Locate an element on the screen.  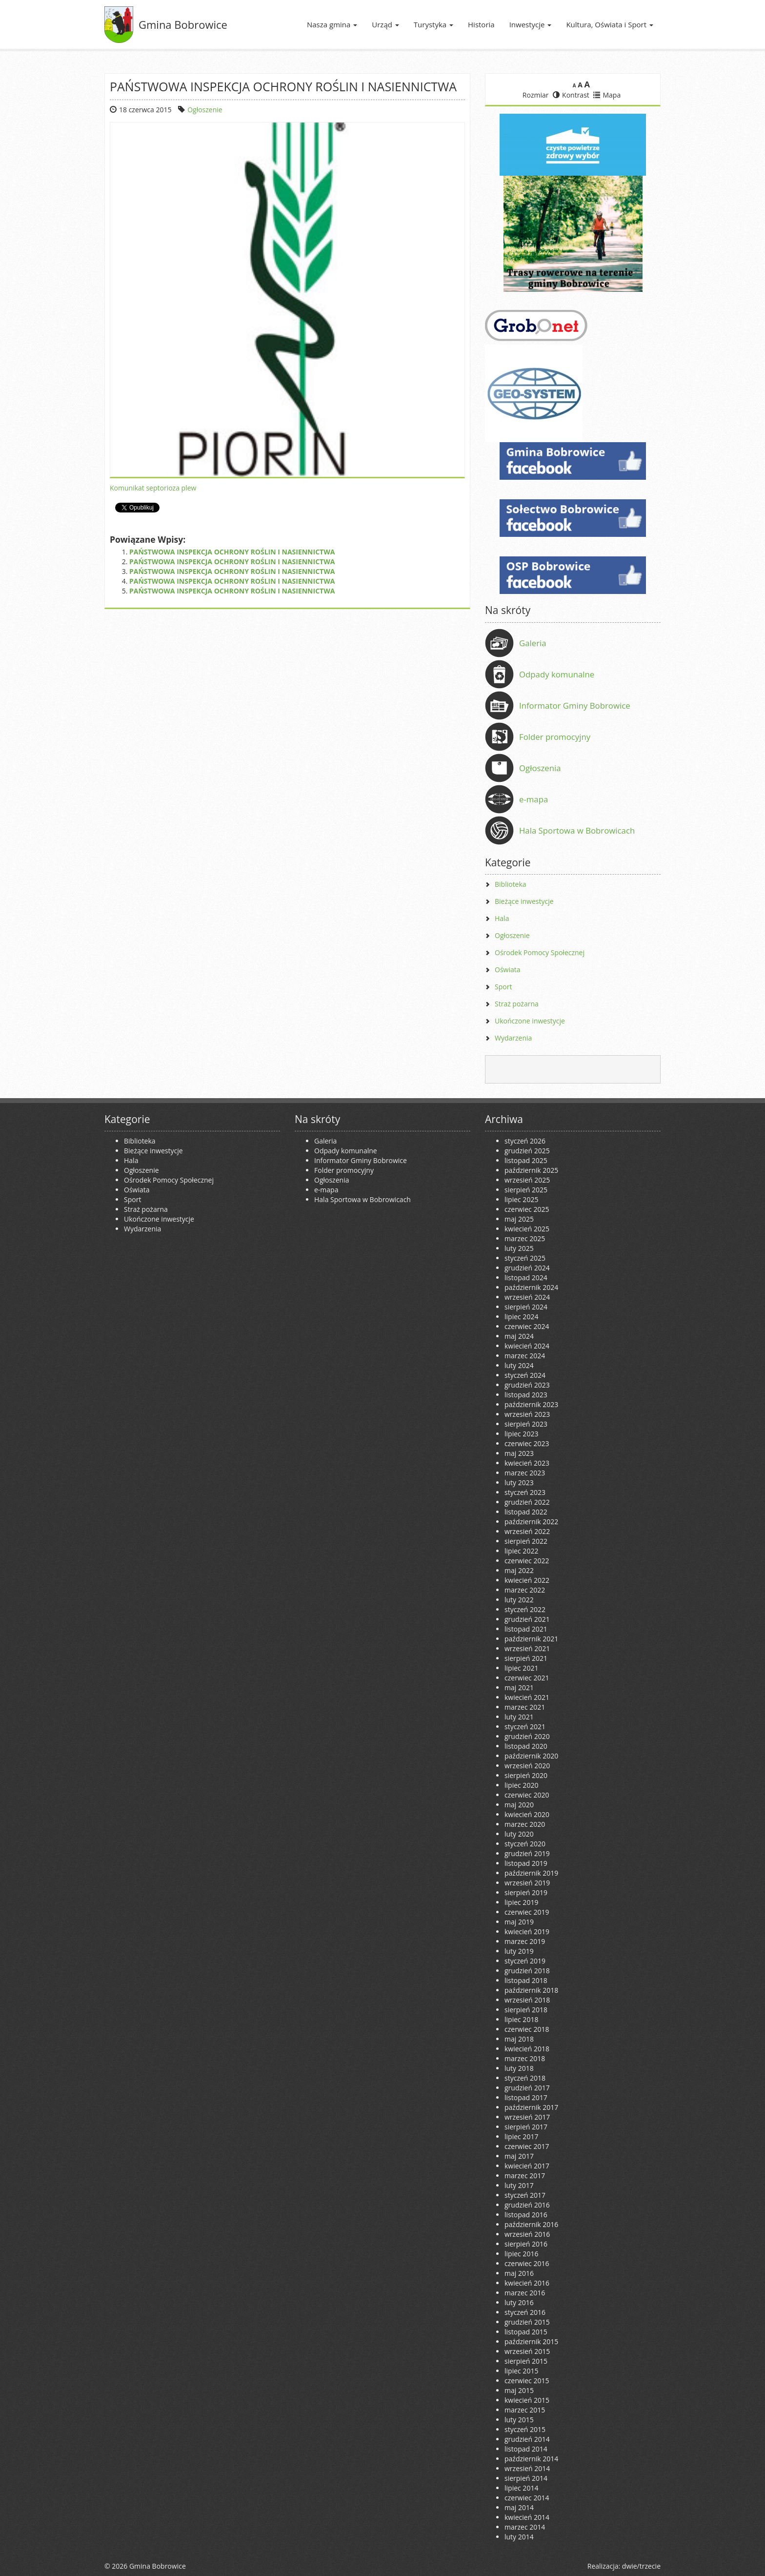
Ośrodek Pomocy Społecznej is located at coordinates (539, 952).